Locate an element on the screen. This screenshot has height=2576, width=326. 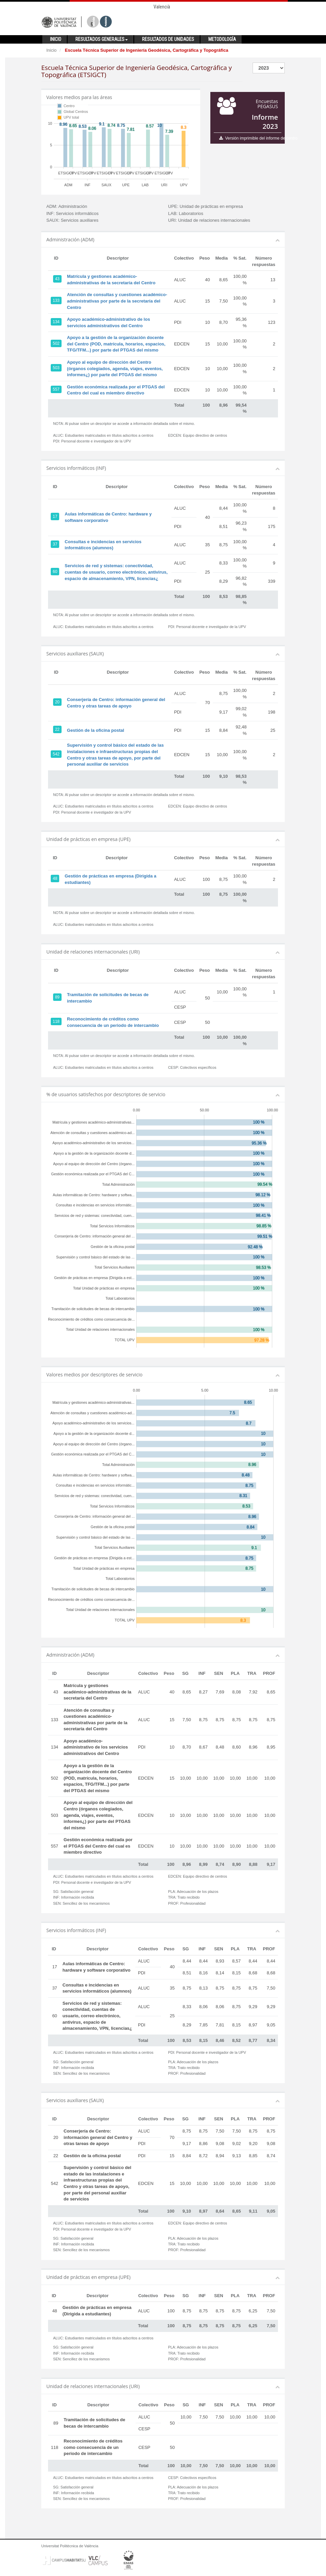
Gestión de la oficina postal is located at coordinates (95, 730).